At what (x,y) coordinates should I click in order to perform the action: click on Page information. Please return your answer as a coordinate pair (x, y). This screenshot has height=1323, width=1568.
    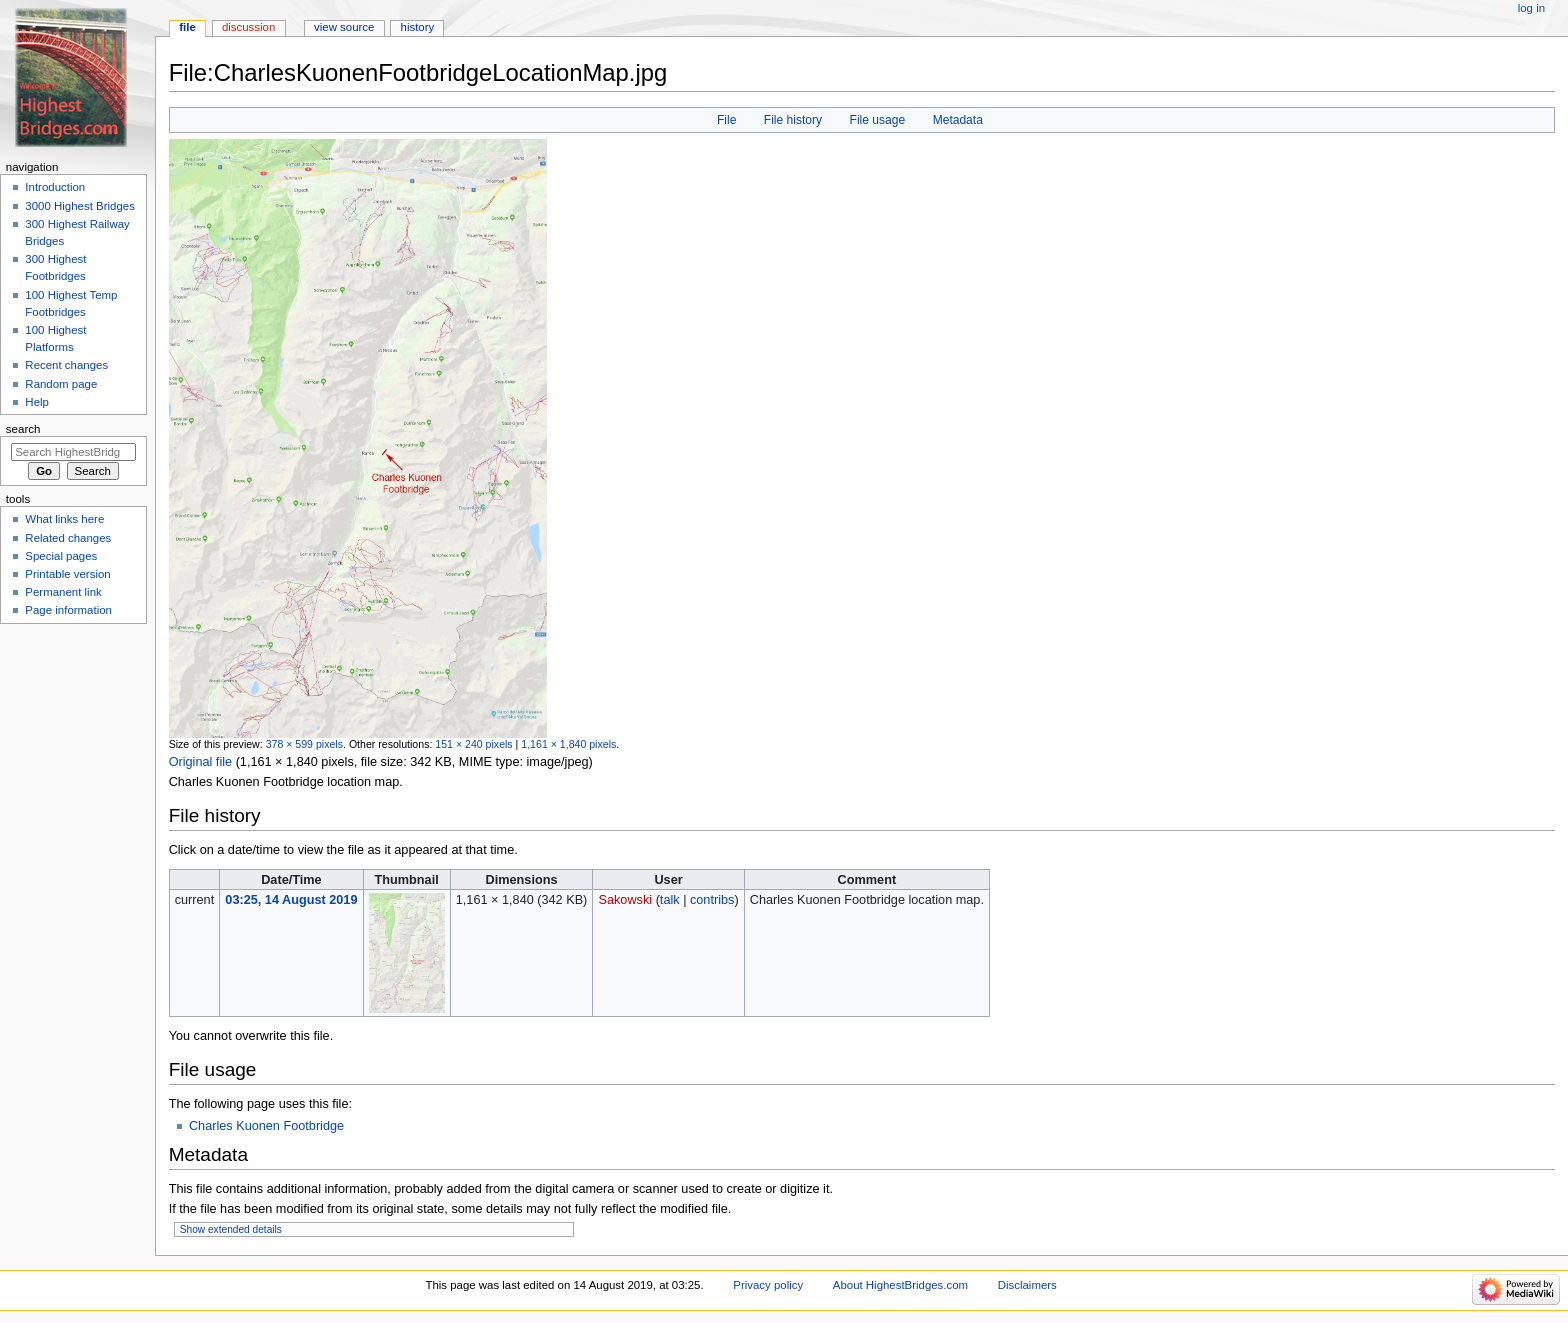
    Looking at the image, I should click on (68, 610).